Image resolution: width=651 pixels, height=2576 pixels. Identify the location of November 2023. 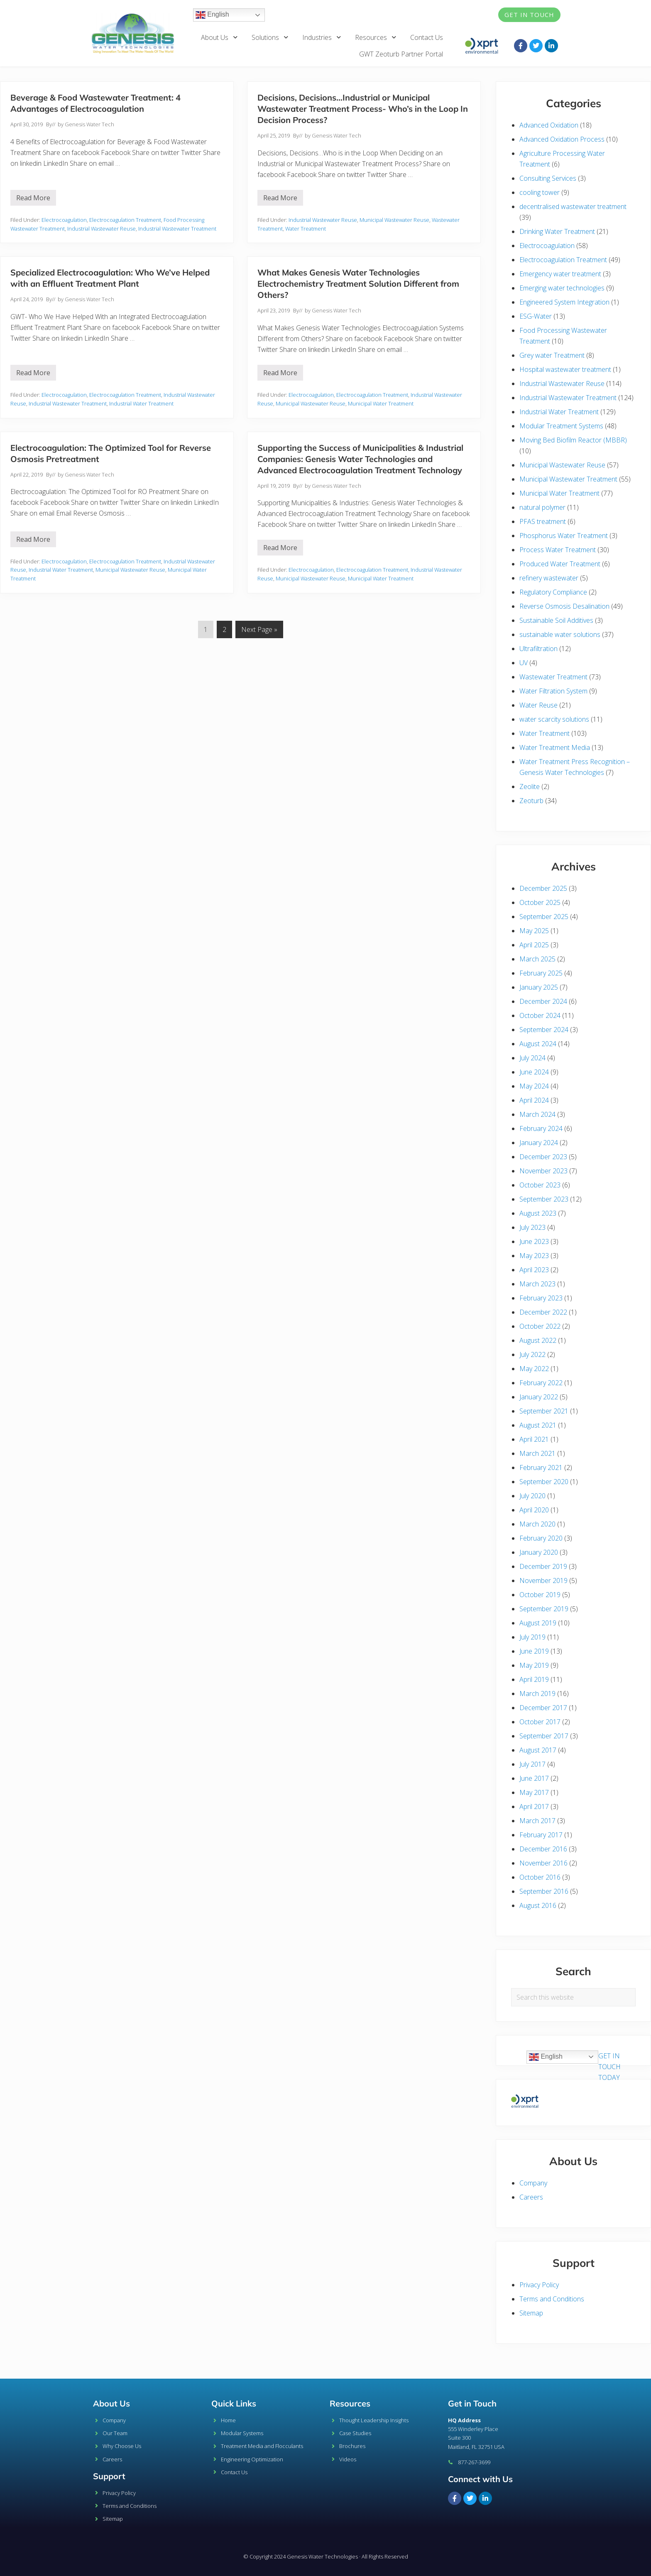
(543, 1170).